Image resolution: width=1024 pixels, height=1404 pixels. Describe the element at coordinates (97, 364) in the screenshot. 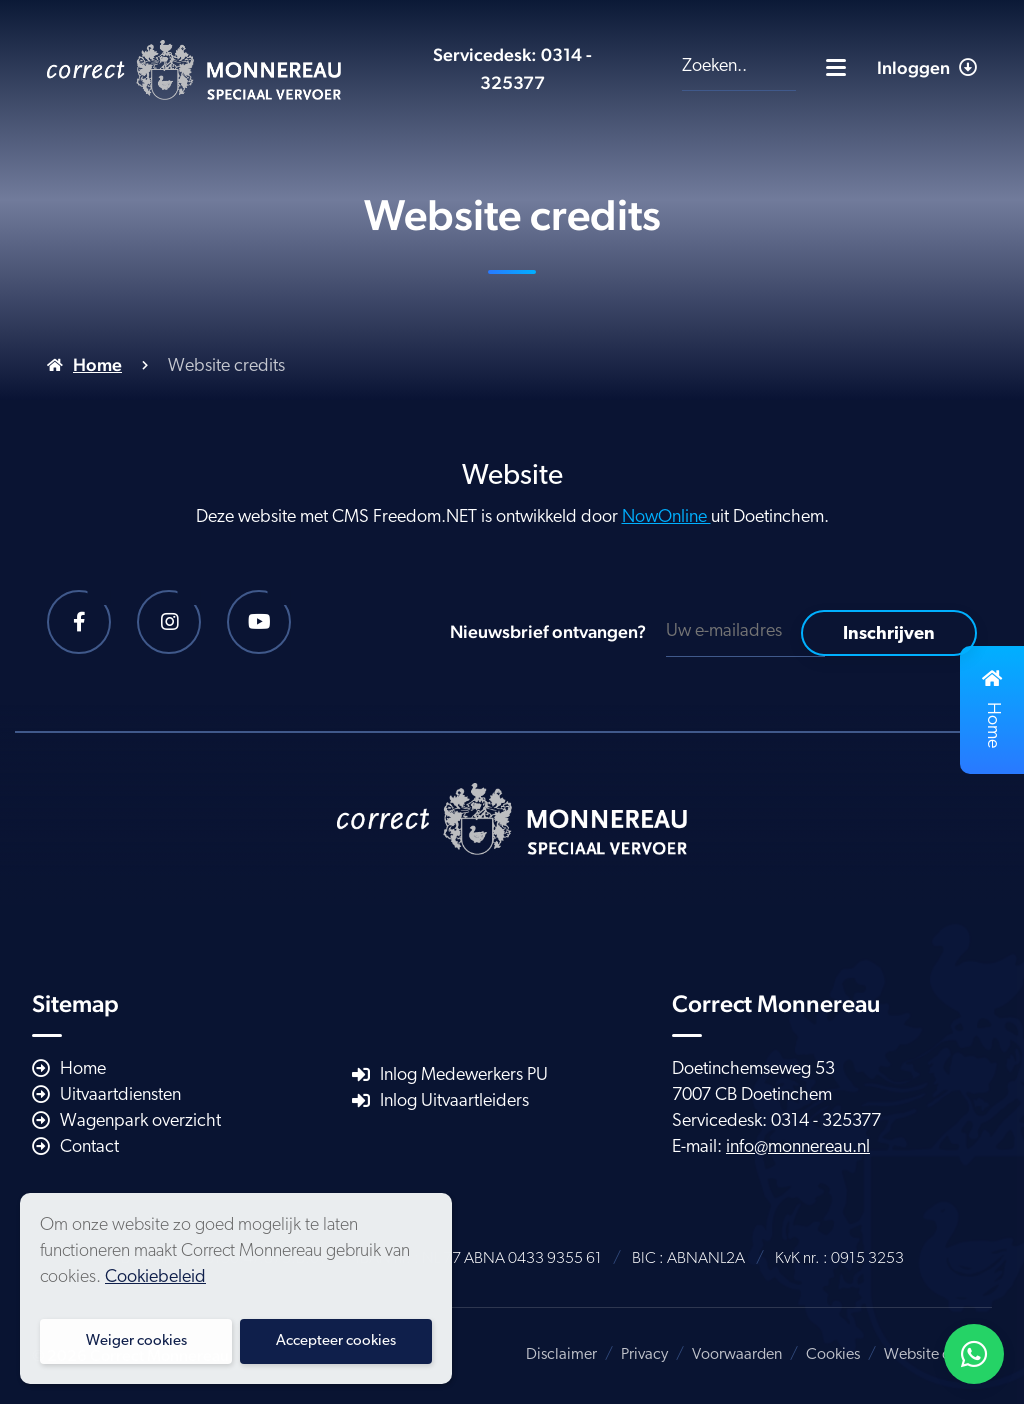

I see `Home` at that location.